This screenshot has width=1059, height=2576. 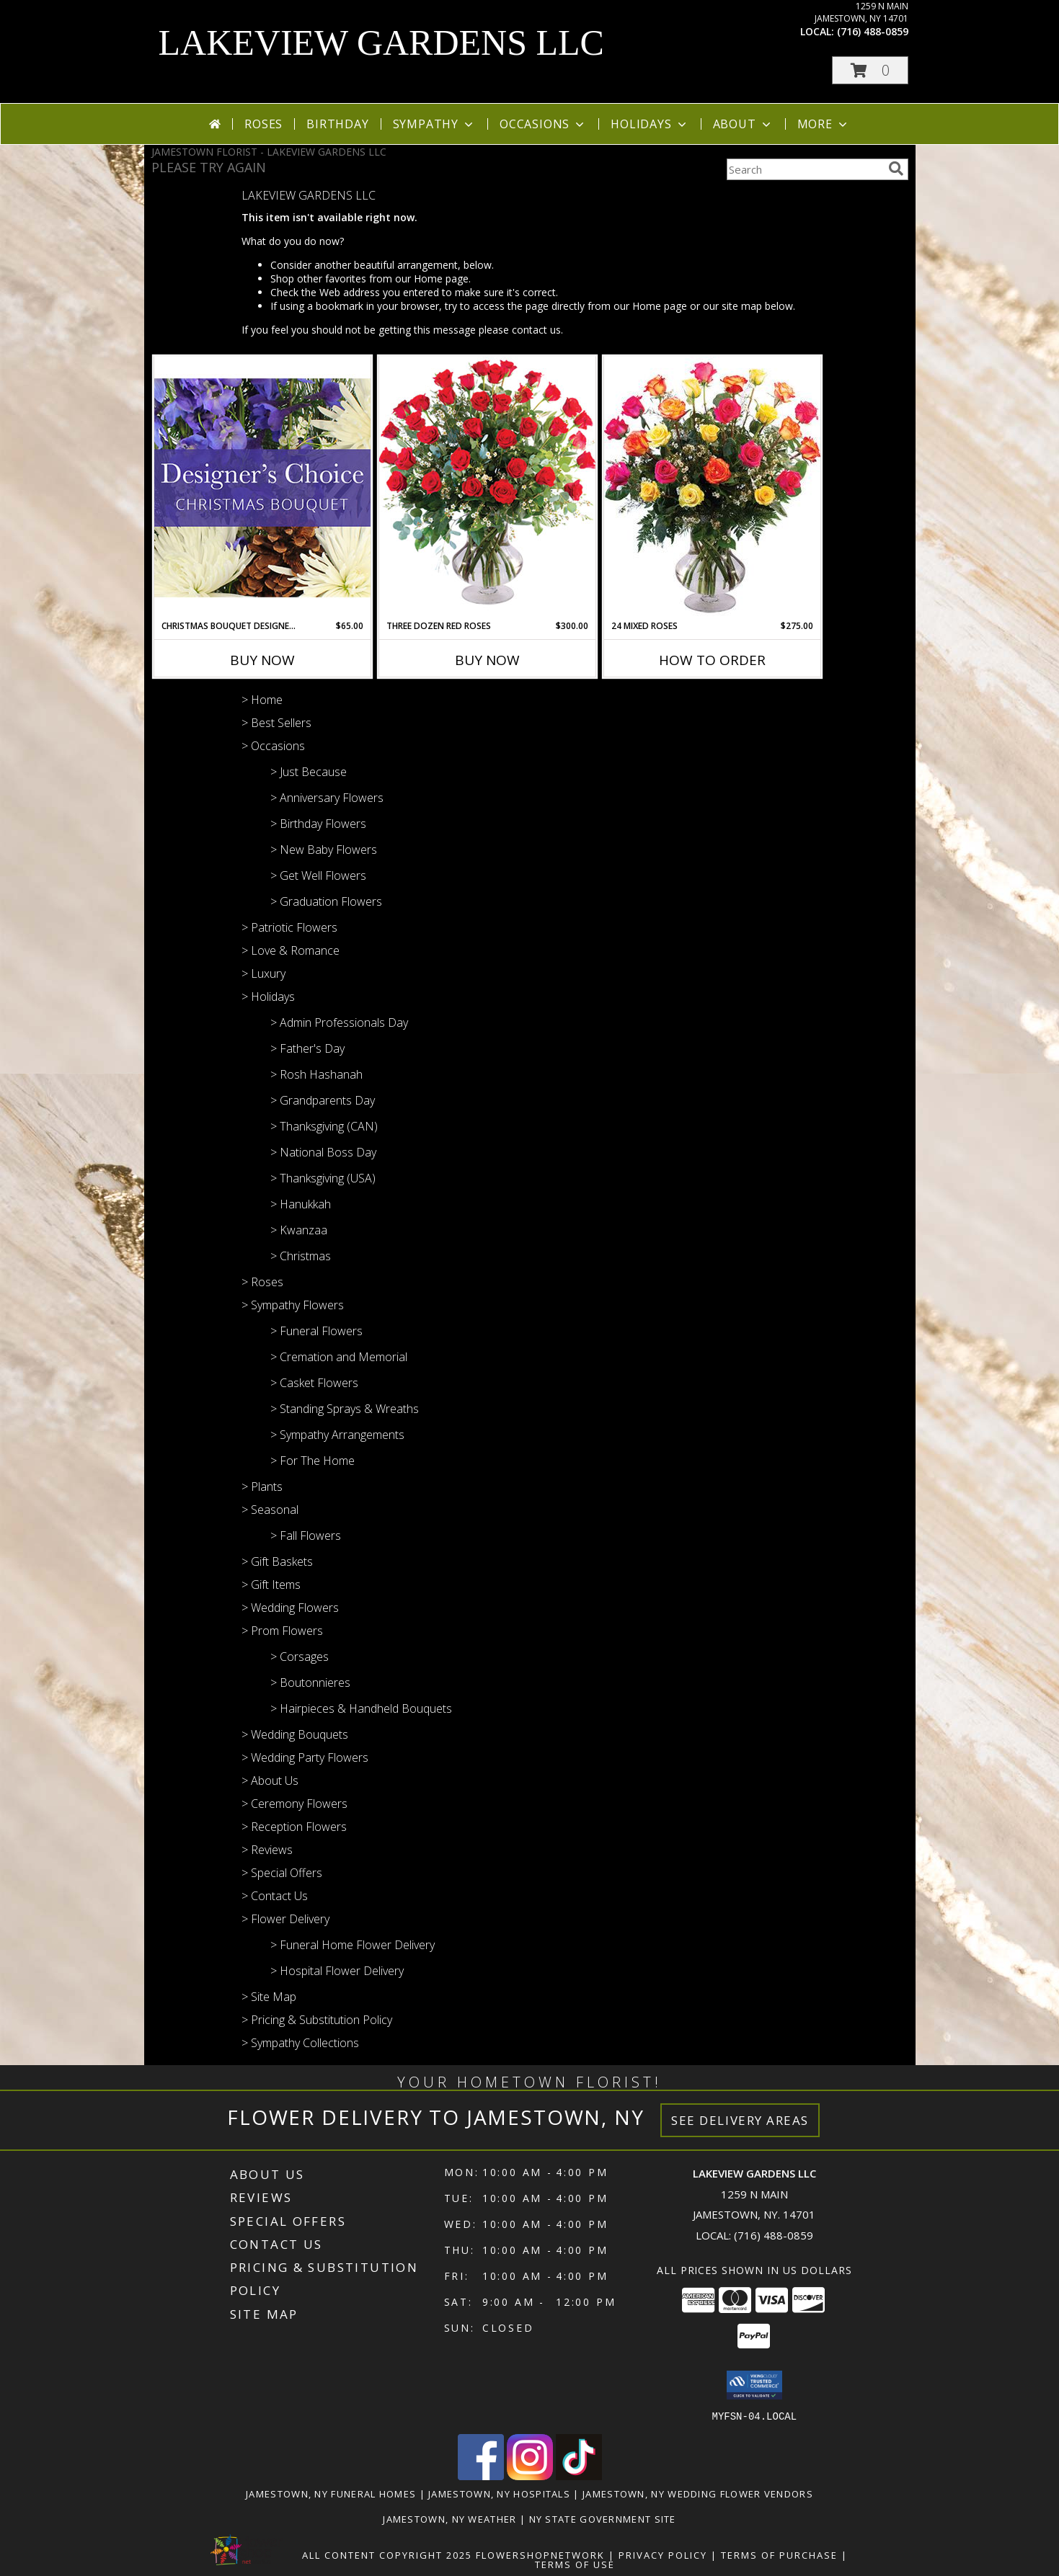 What do you see at coordinates (268, 996) in the screenshot?
I see `> Holidays` at bounding box center [268, 996].